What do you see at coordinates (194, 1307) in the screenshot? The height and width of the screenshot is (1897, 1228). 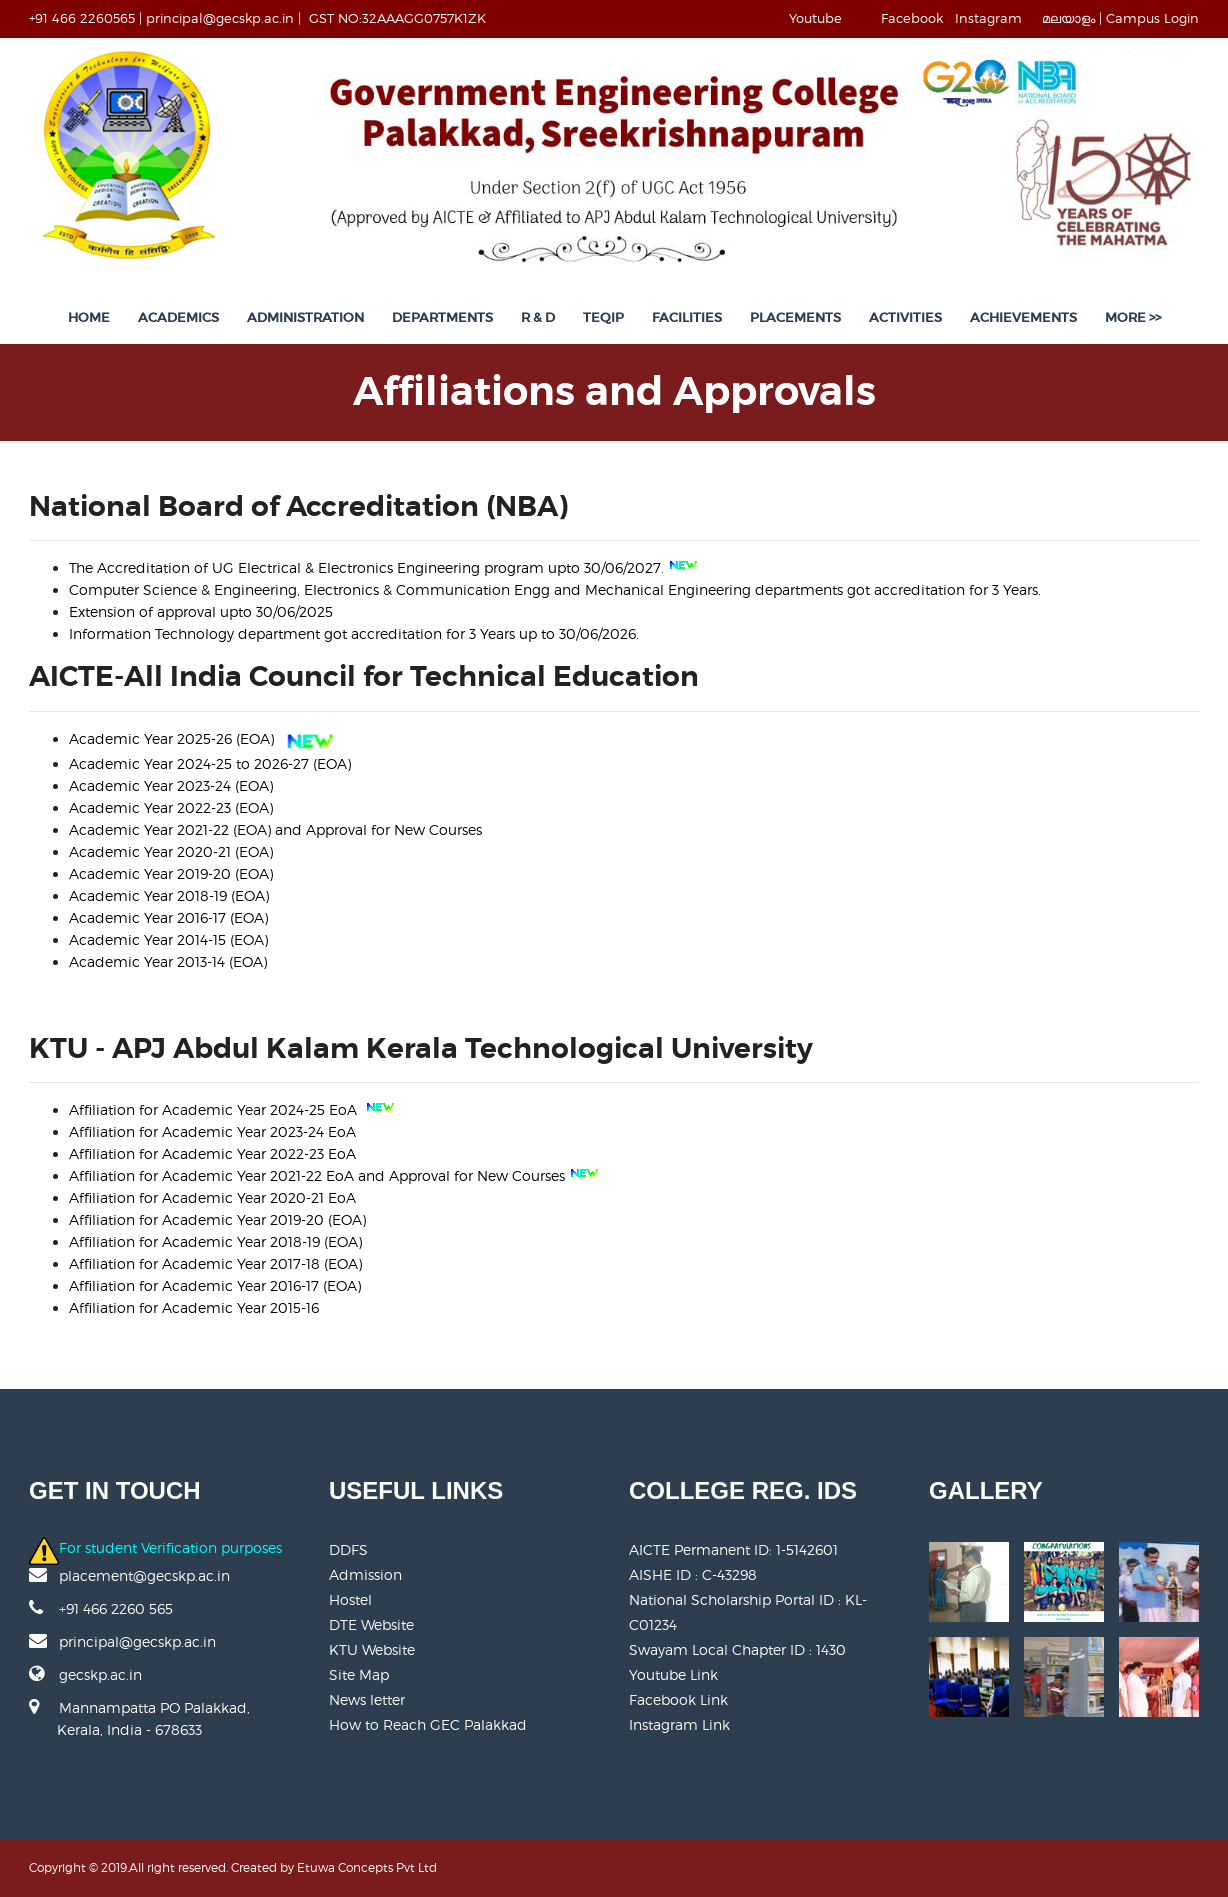 I see `Affiliation for Academic Year 2015-16` at bounding box center [194, 1307].